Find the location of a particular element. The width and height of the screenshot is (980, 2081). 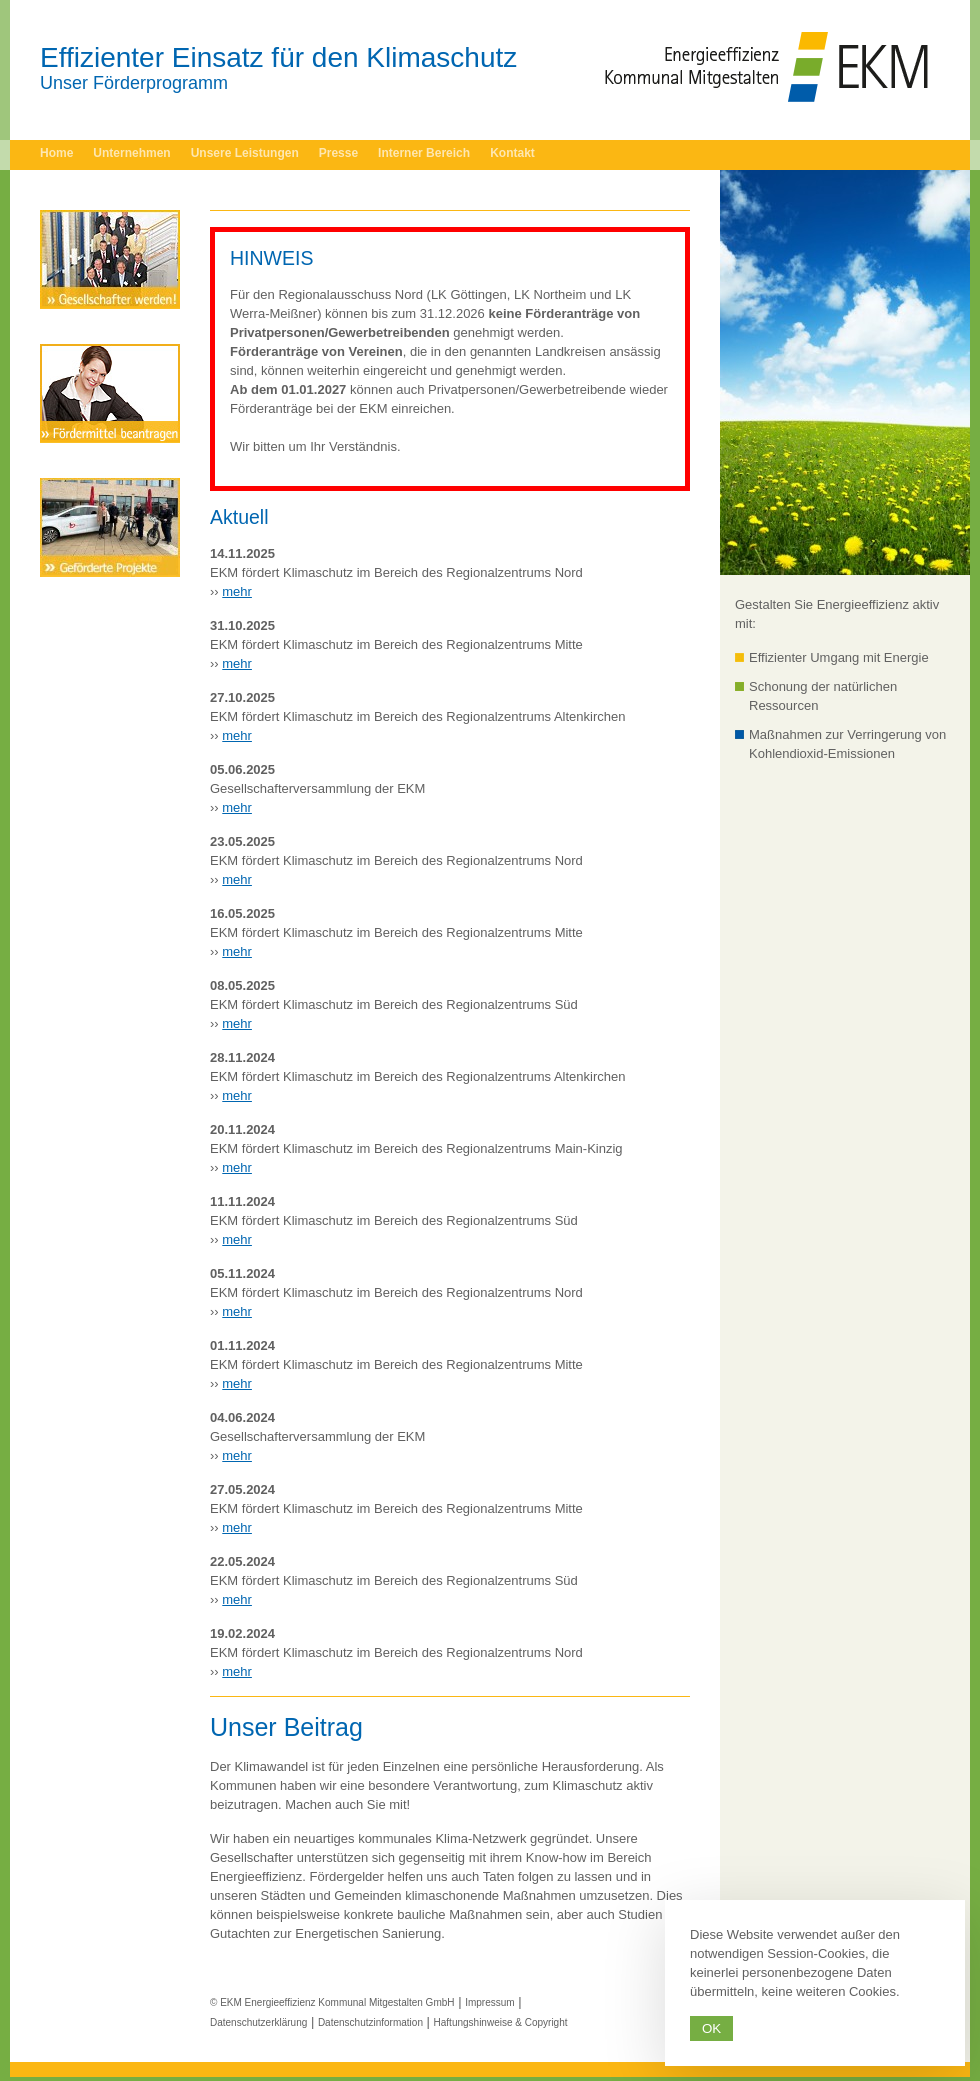

Haftungshinweise & Copyright is located at coordinates (501, 2022).